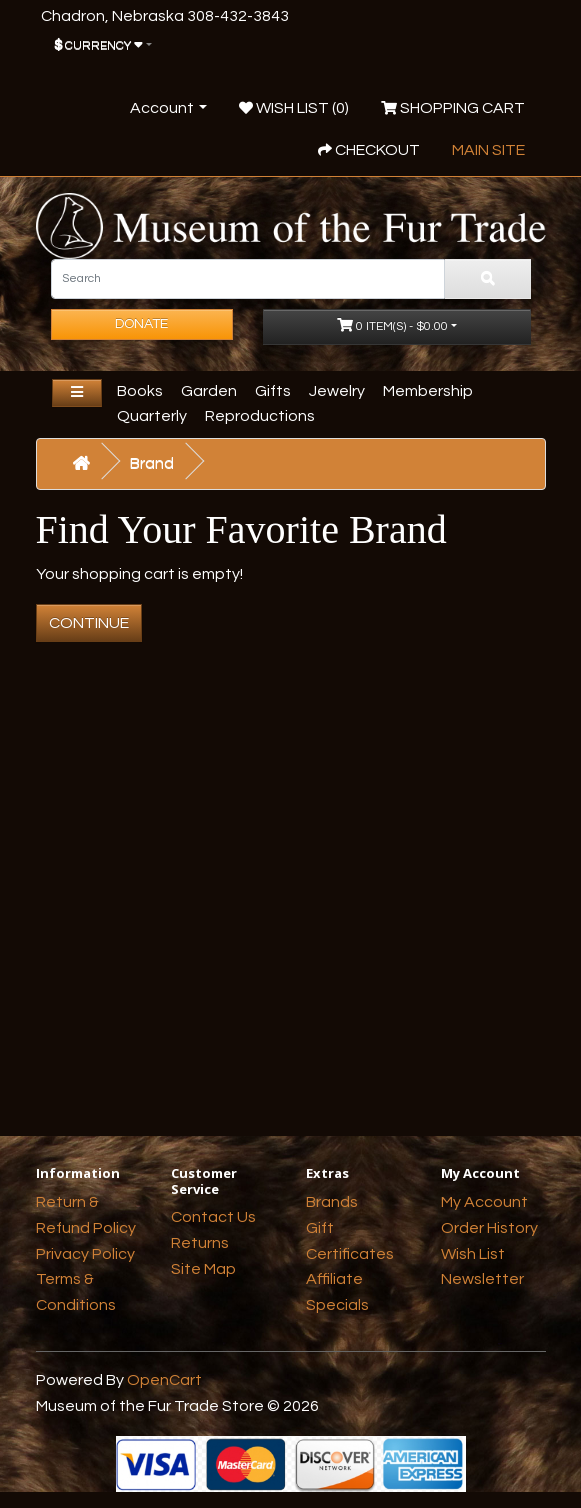  I want to click on My Account, so click(484, 1202).